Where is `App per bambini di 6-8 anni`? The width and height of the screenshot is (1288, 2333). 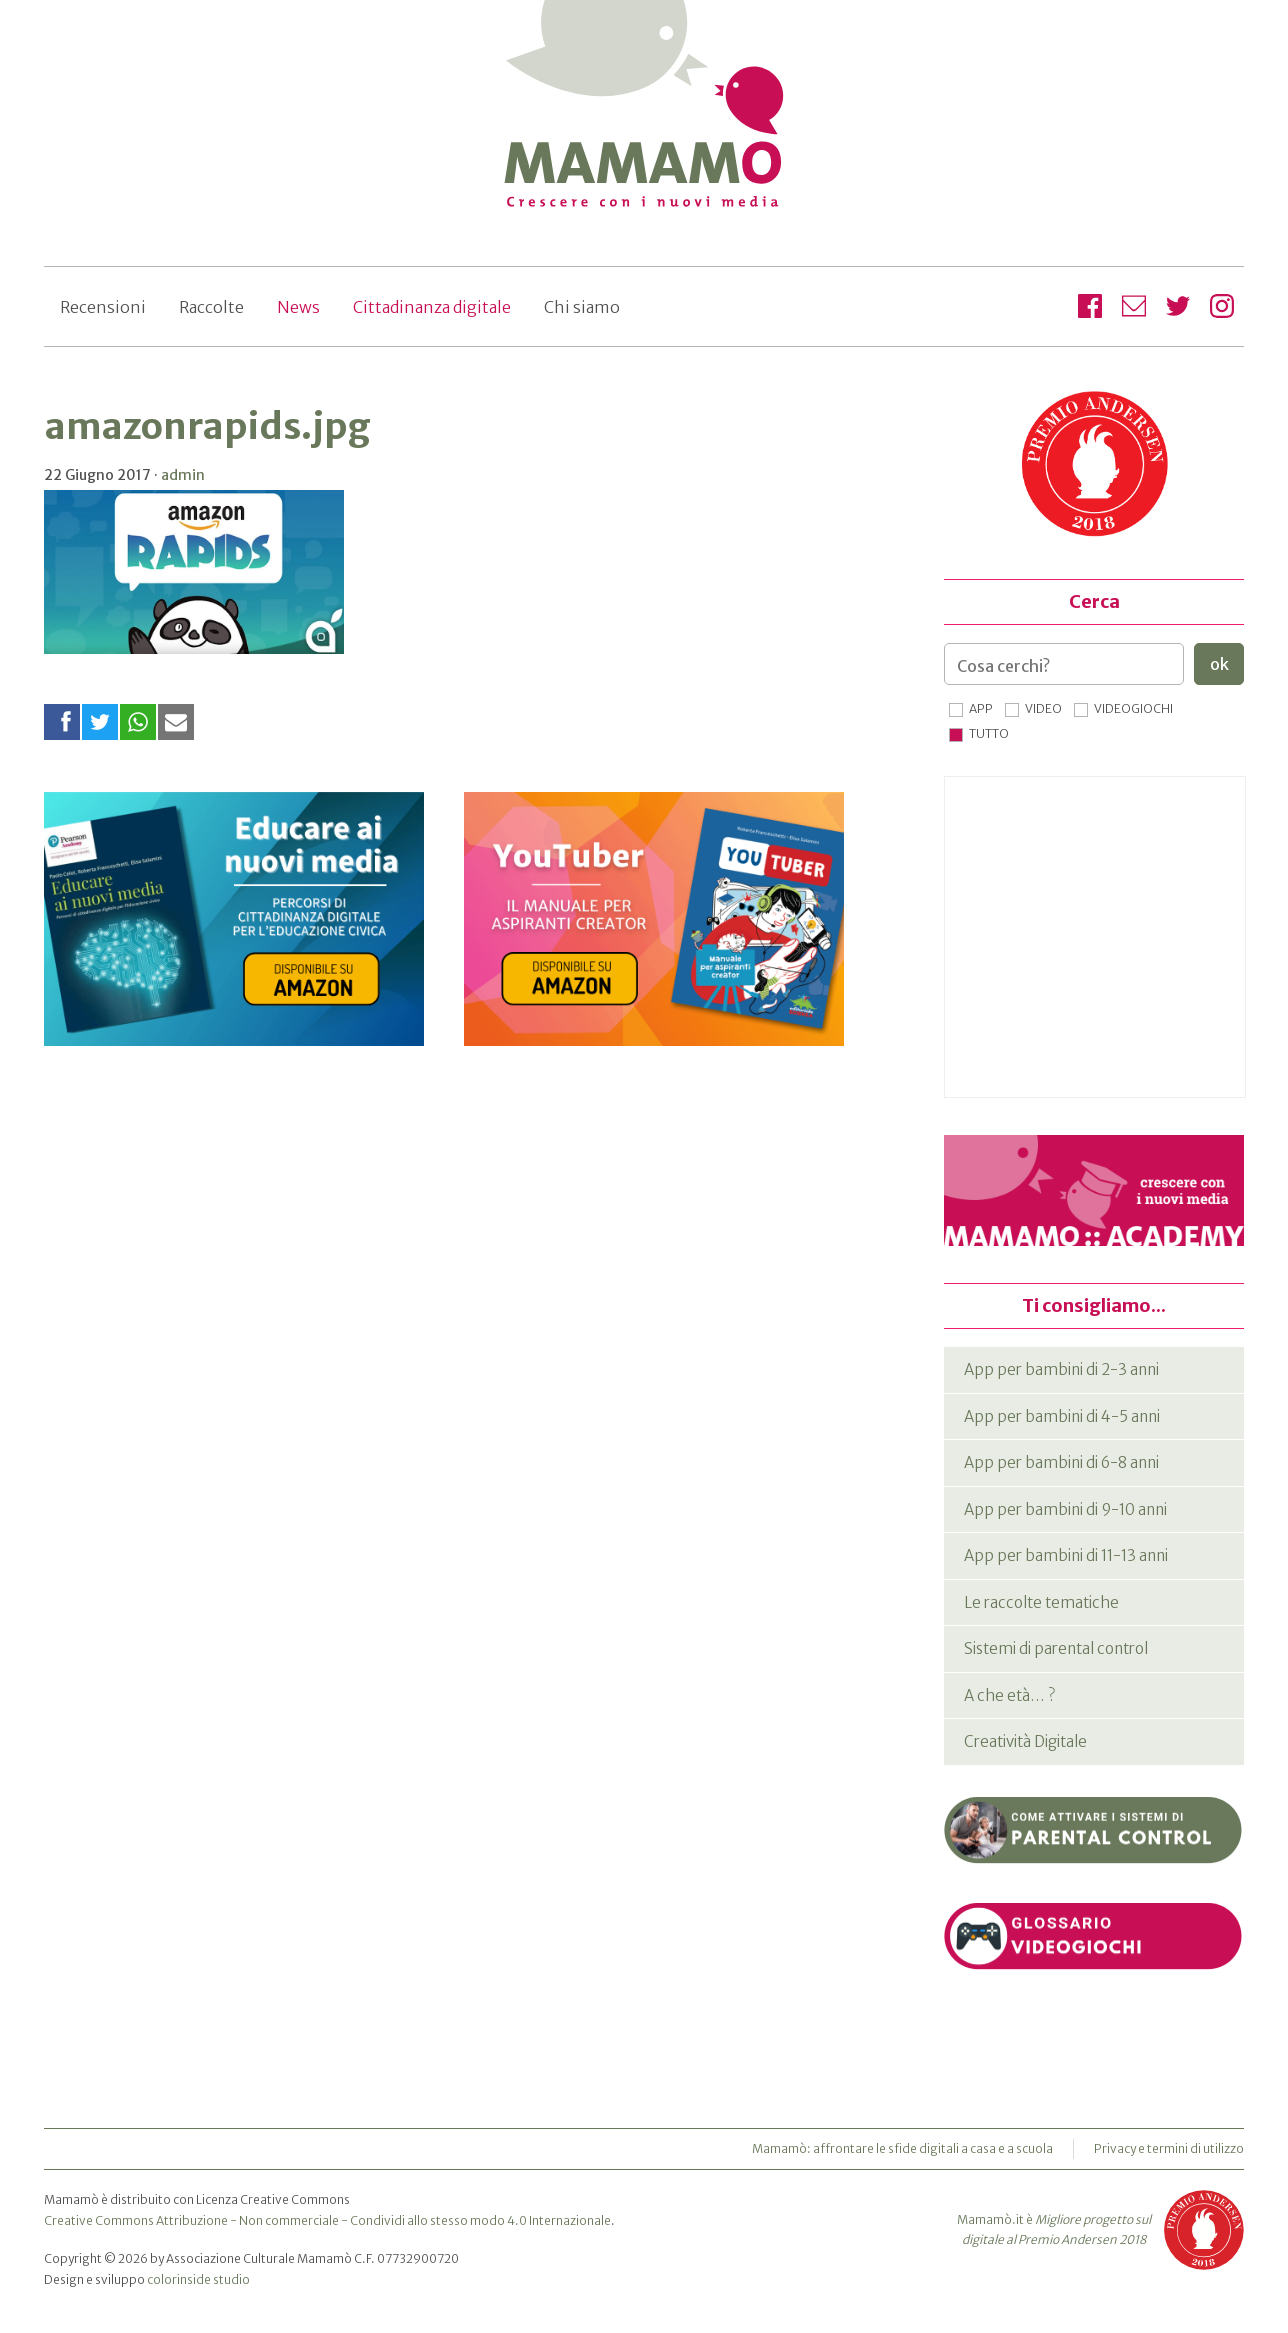 App per bambini di 6-8 anni is located at coordinates (1061, 1462).